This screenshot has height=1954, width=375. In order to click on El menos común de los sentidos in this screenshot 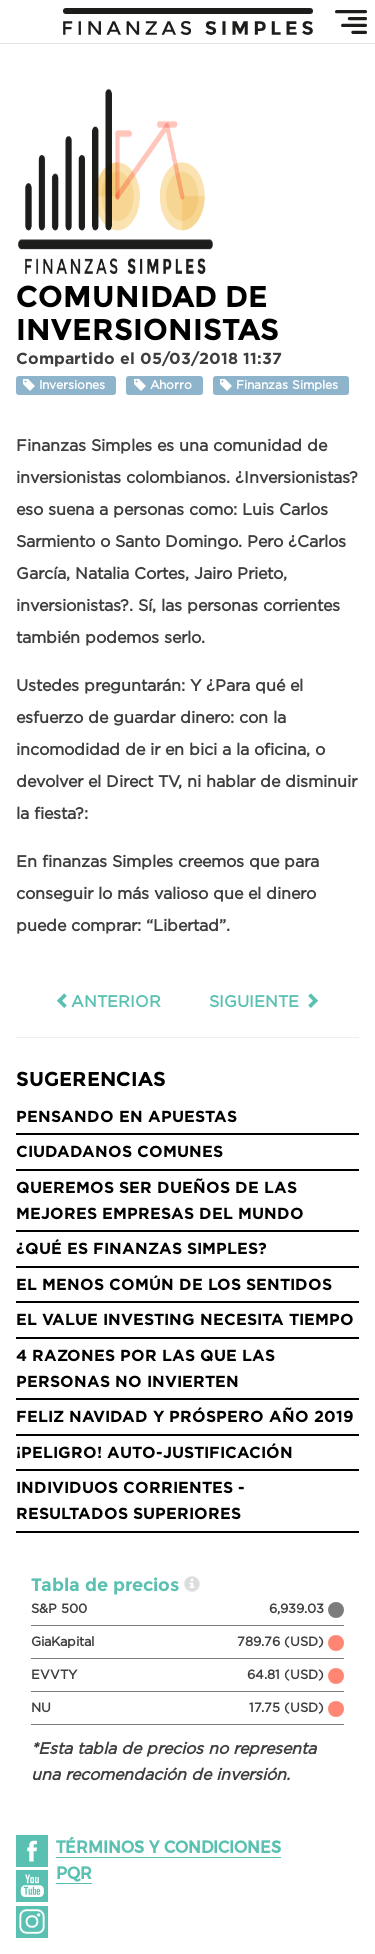, I will do `click(174, 1284)`.